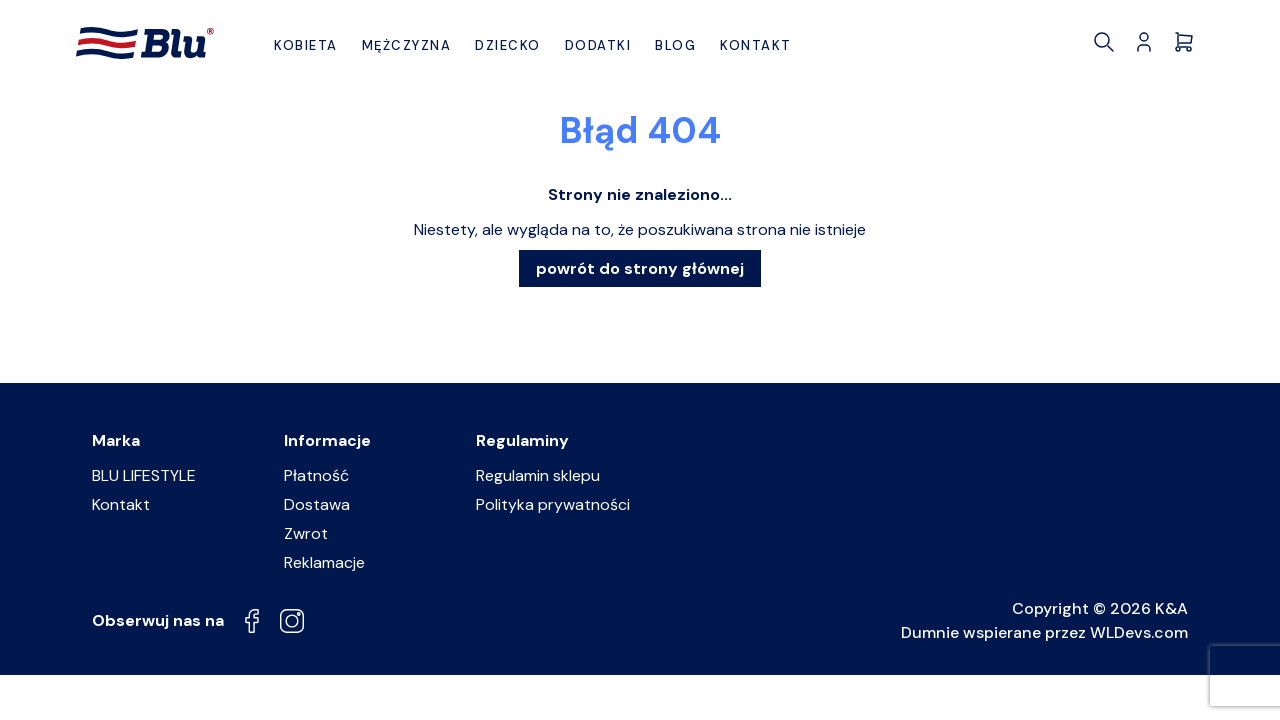 The image size is (1280, 720). Describe the element at coordinates (756, 45) in the screenshot. I see `Kontakt` at that location.